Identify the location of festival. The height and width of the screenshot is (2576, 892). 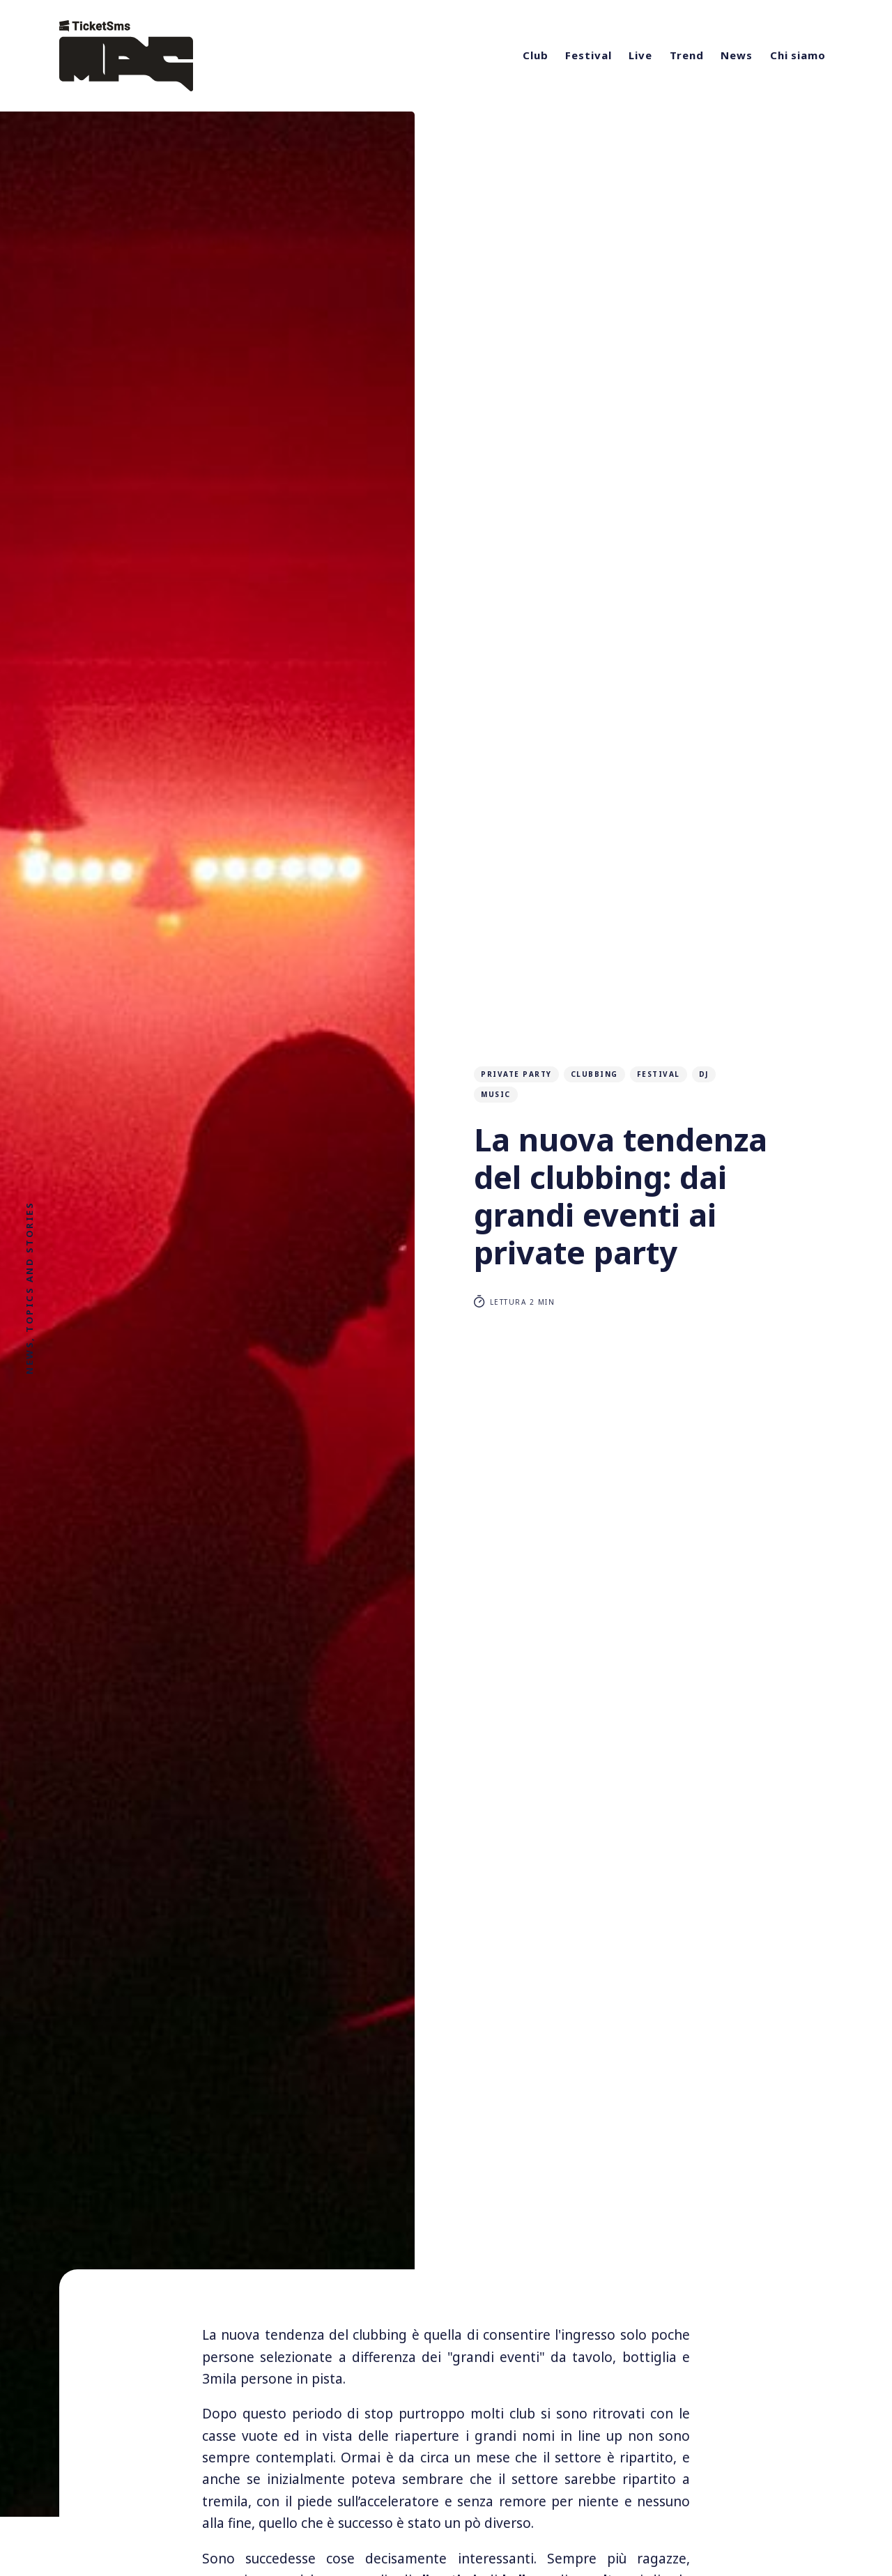
(658, 1074).